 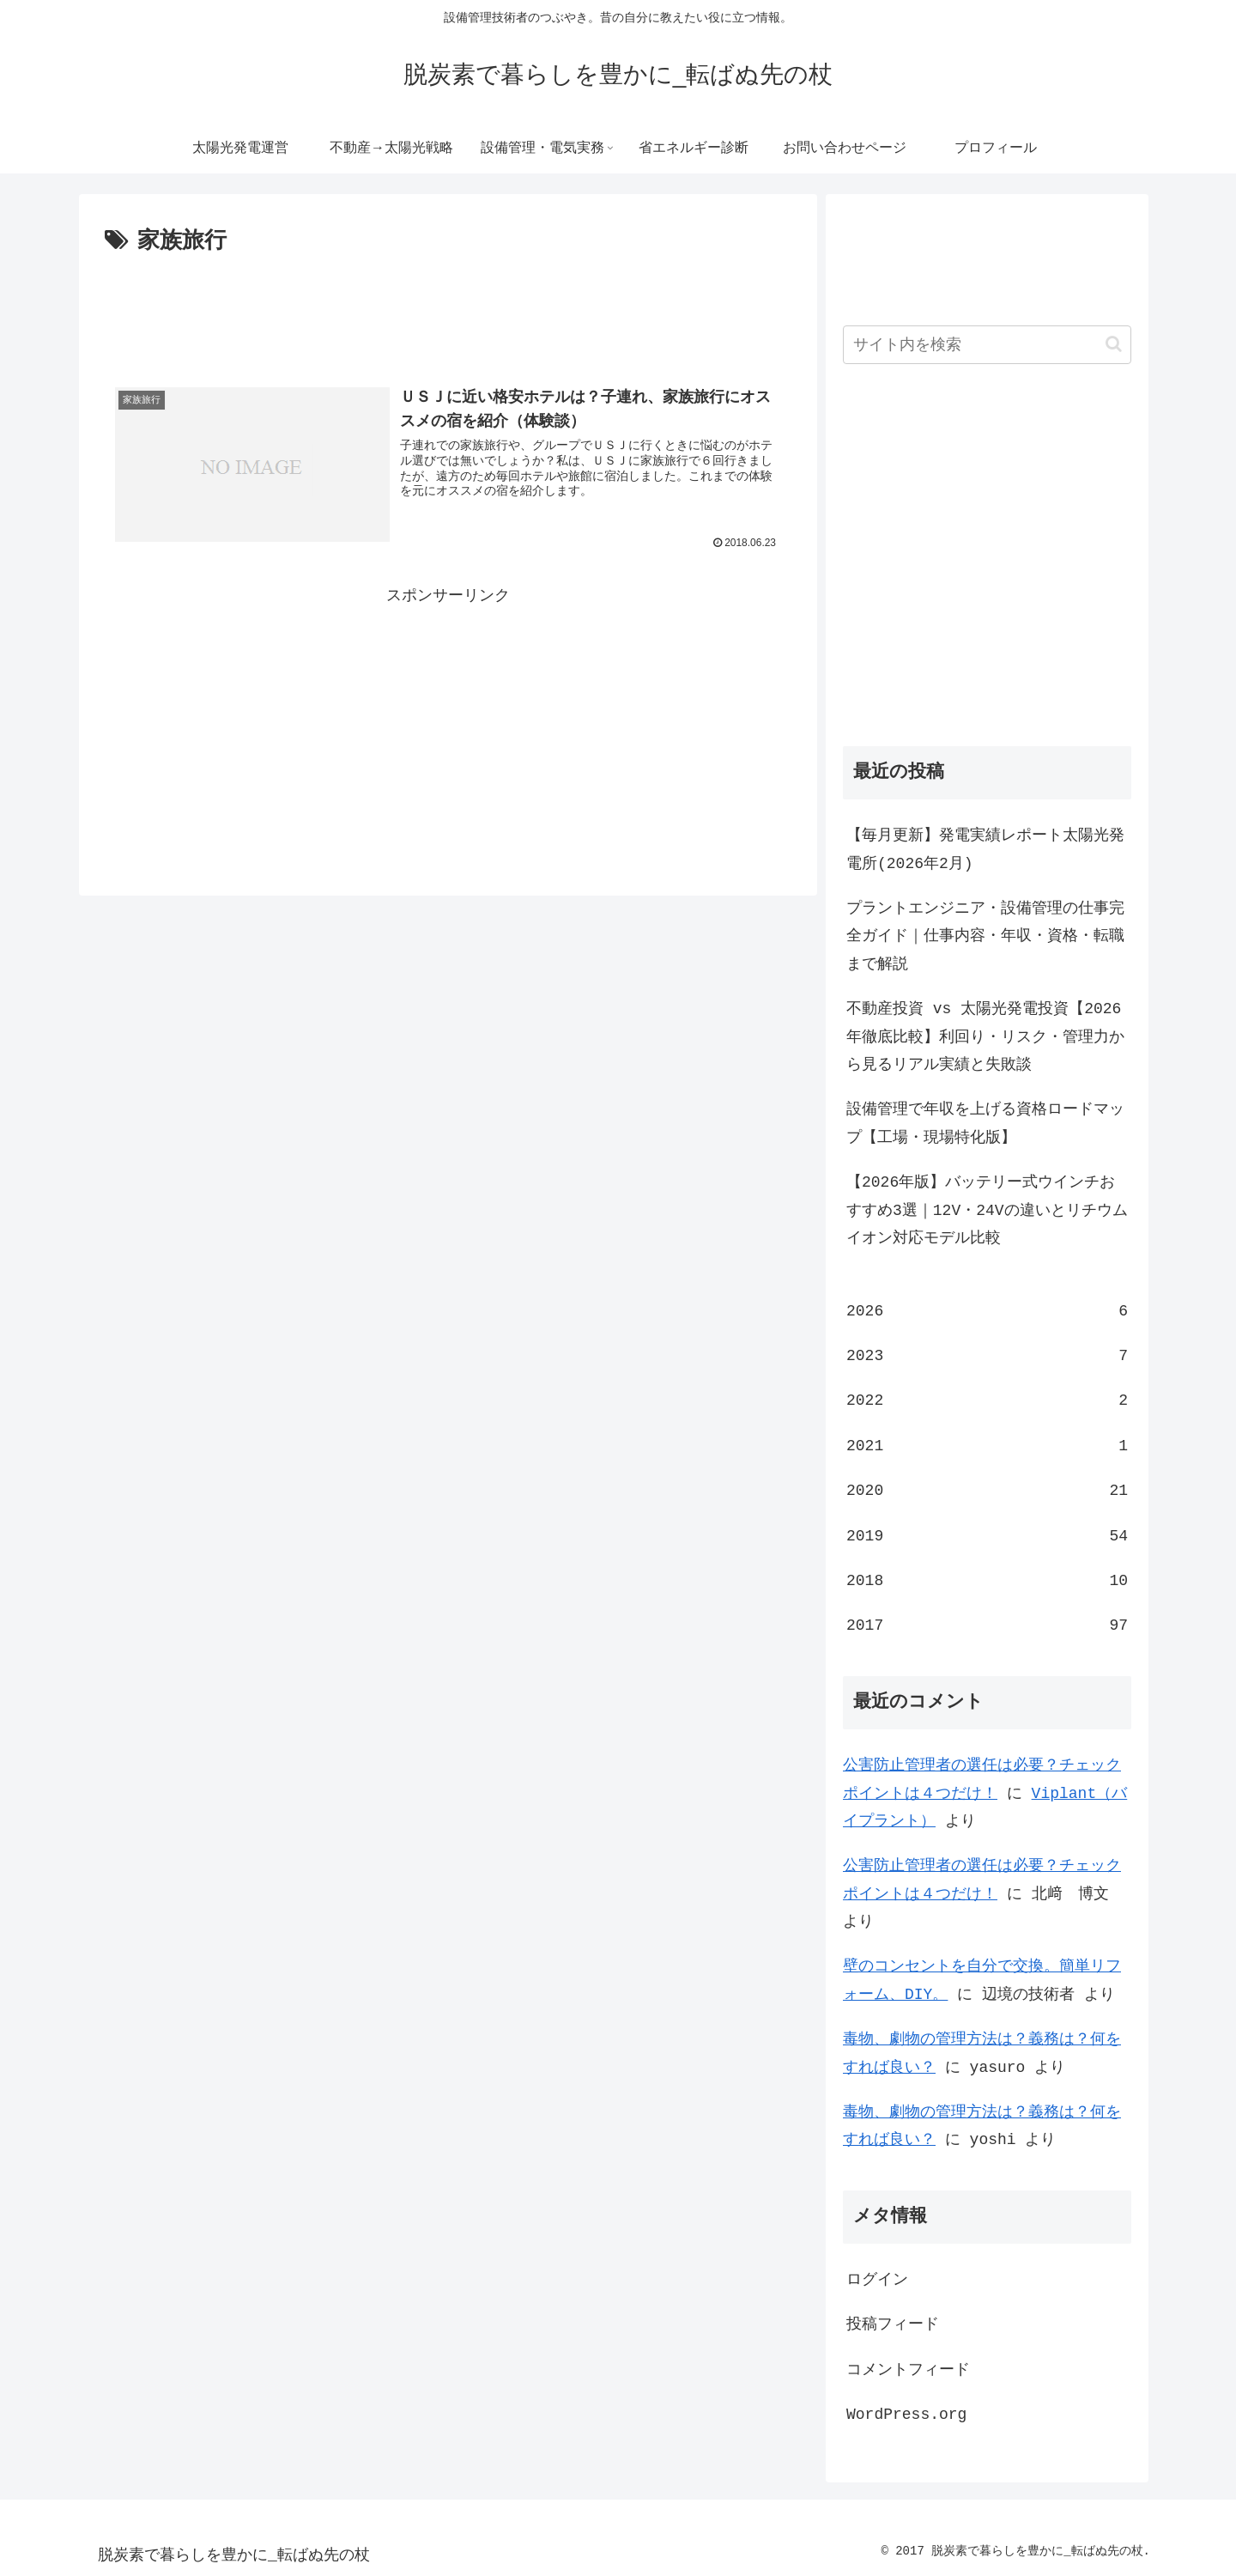 I want to click on コメントフィード, so click(x=908, y=2370).